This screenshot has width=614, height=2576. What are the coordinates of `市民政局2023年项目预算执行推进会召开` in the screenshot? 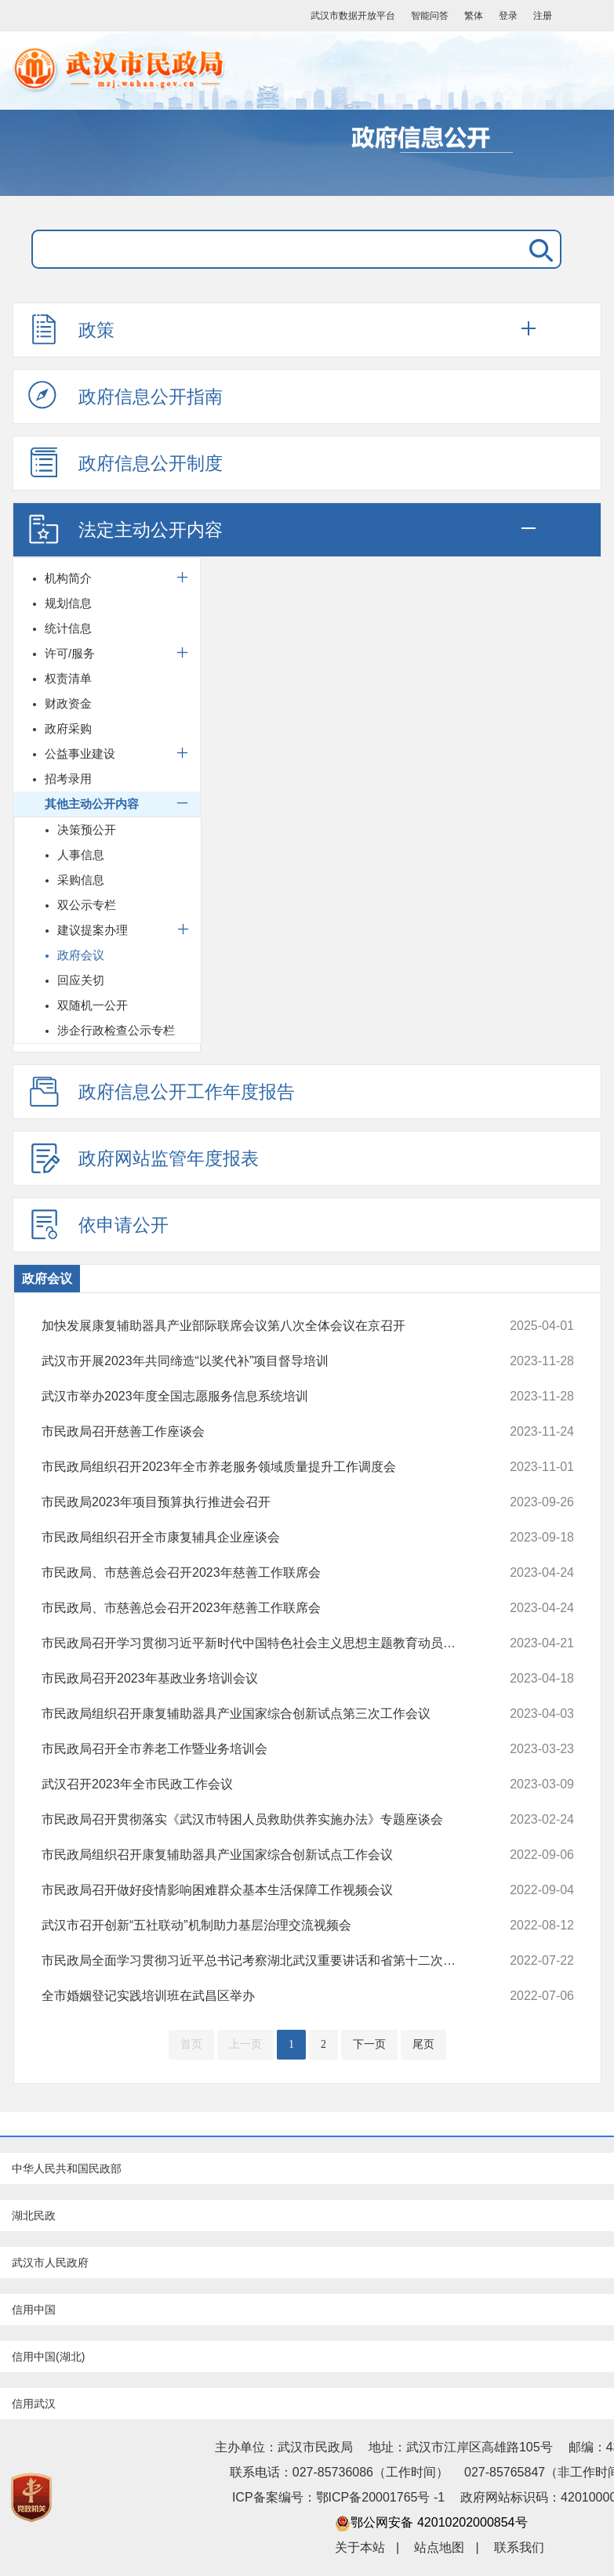 It's located at (258, 1502).